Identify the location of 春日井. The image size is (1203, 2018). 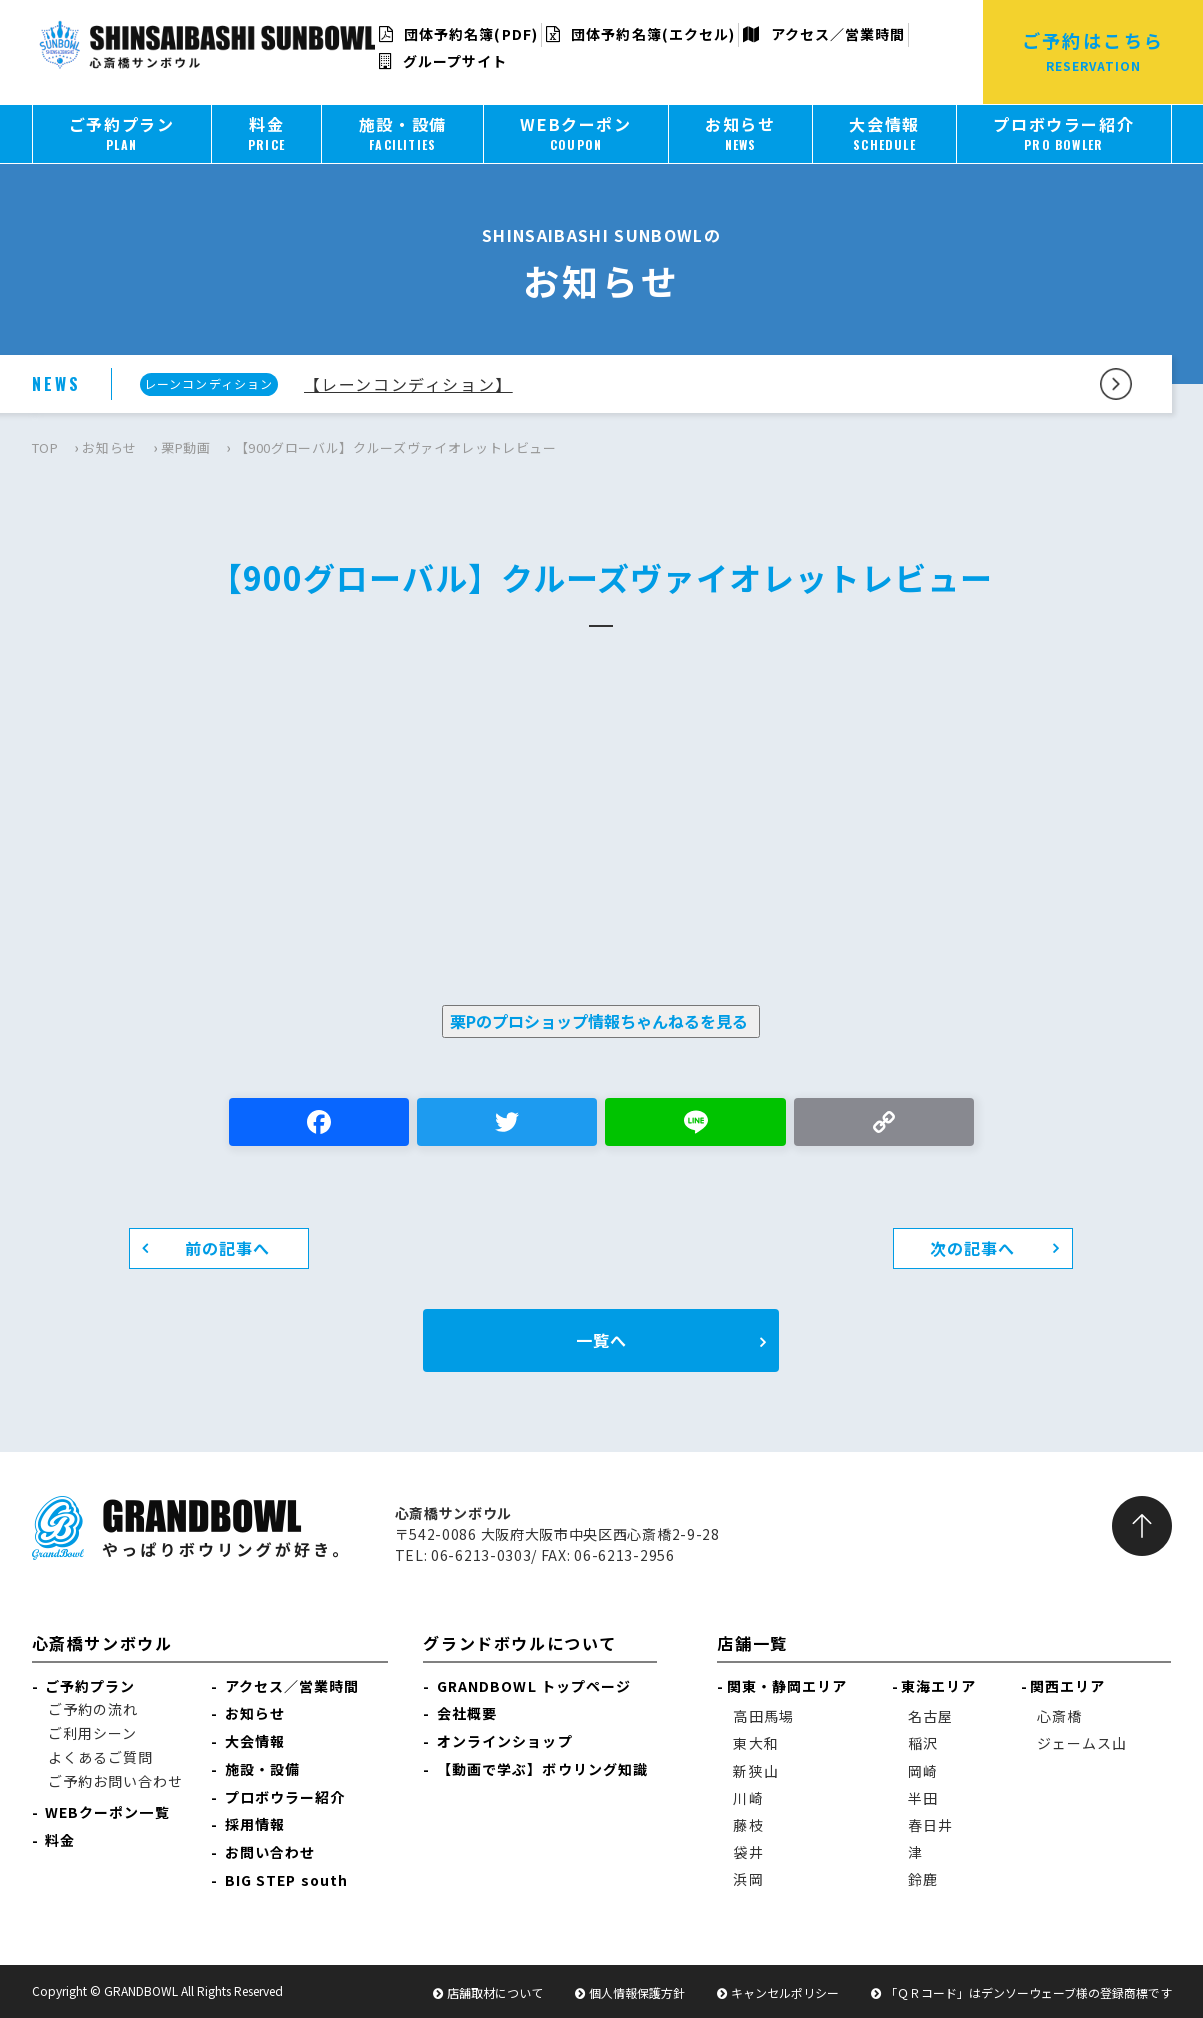
(930, 1825).